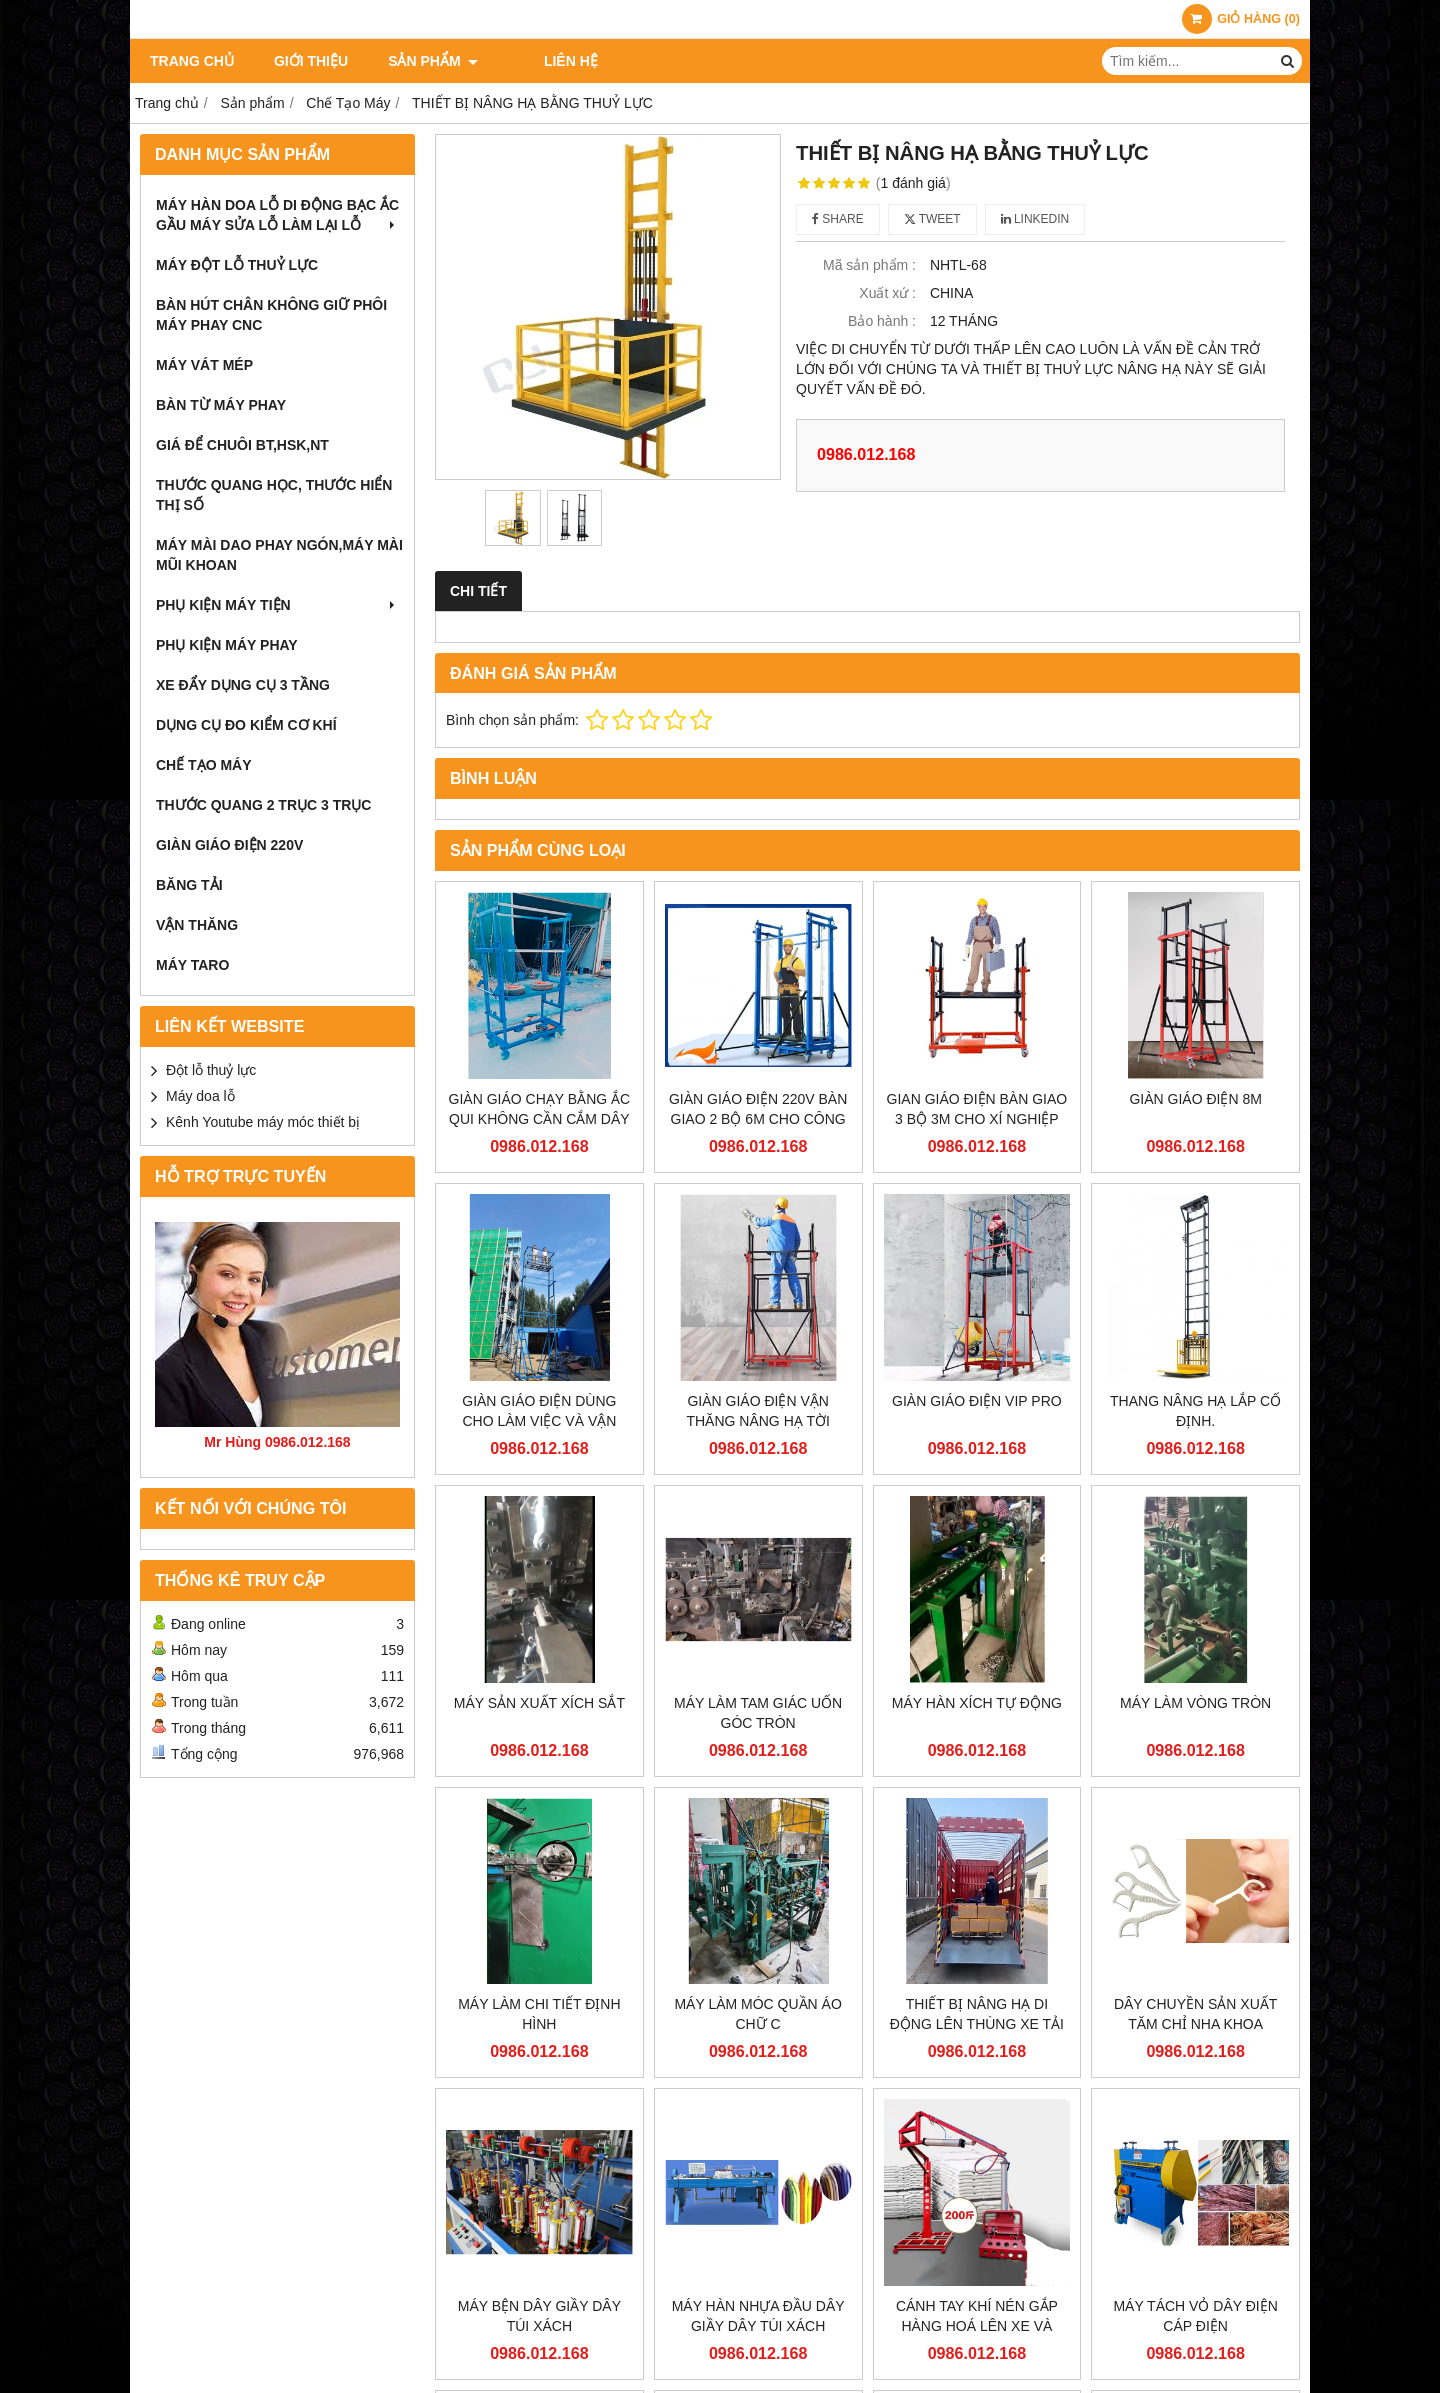  Describe the element at coordinates (204, 365) in the screenshot. I see `máy vát mép` at that location.